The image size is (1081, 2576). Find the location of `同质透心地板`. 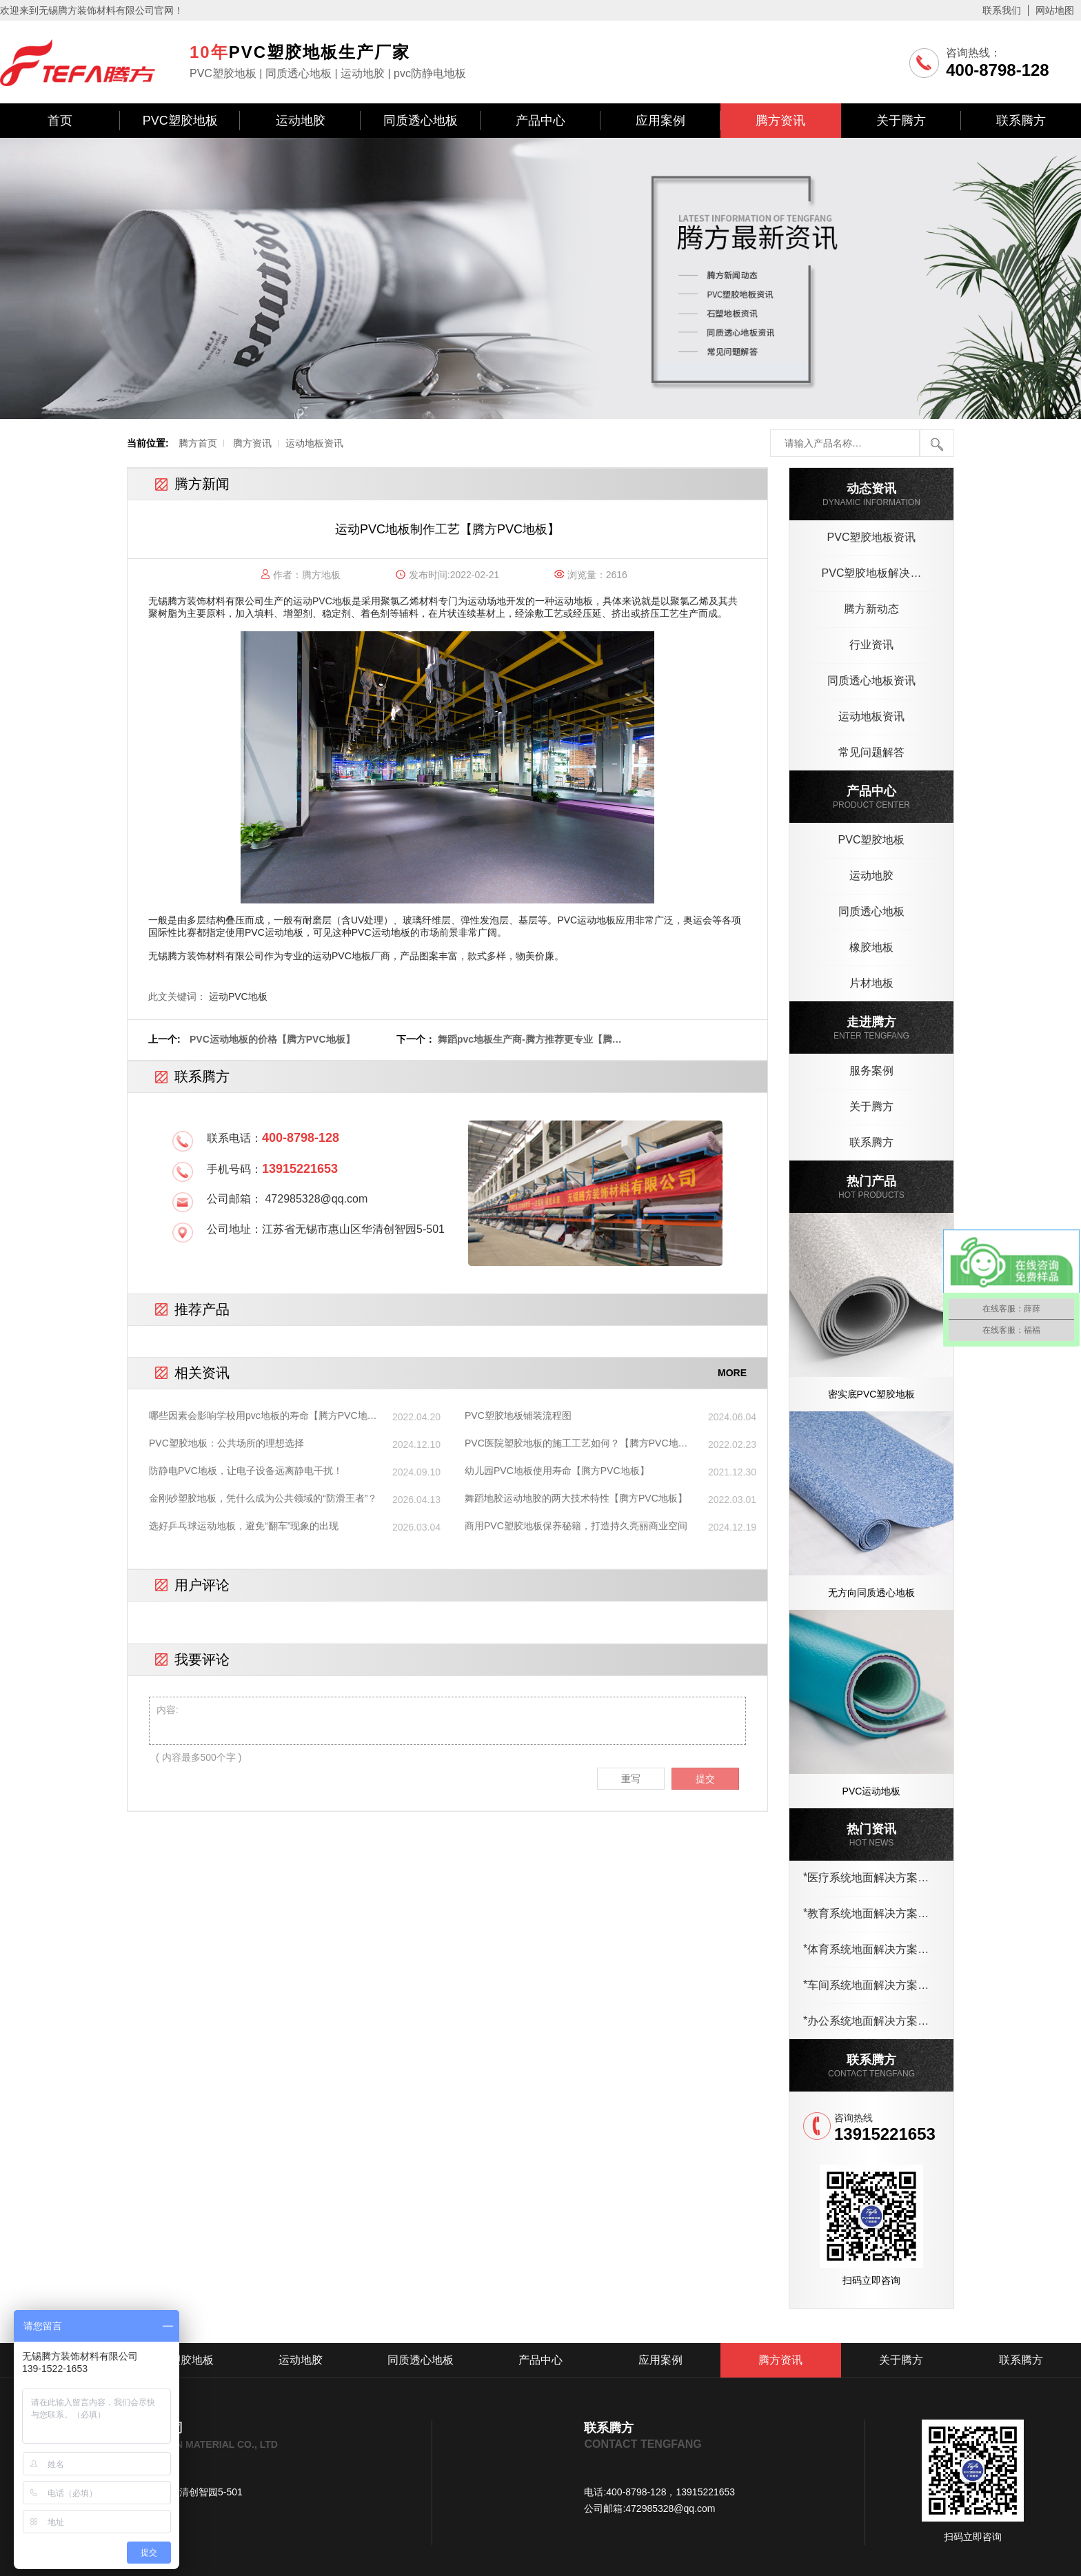

同质透心地板 is located at coordinates (420, 120).